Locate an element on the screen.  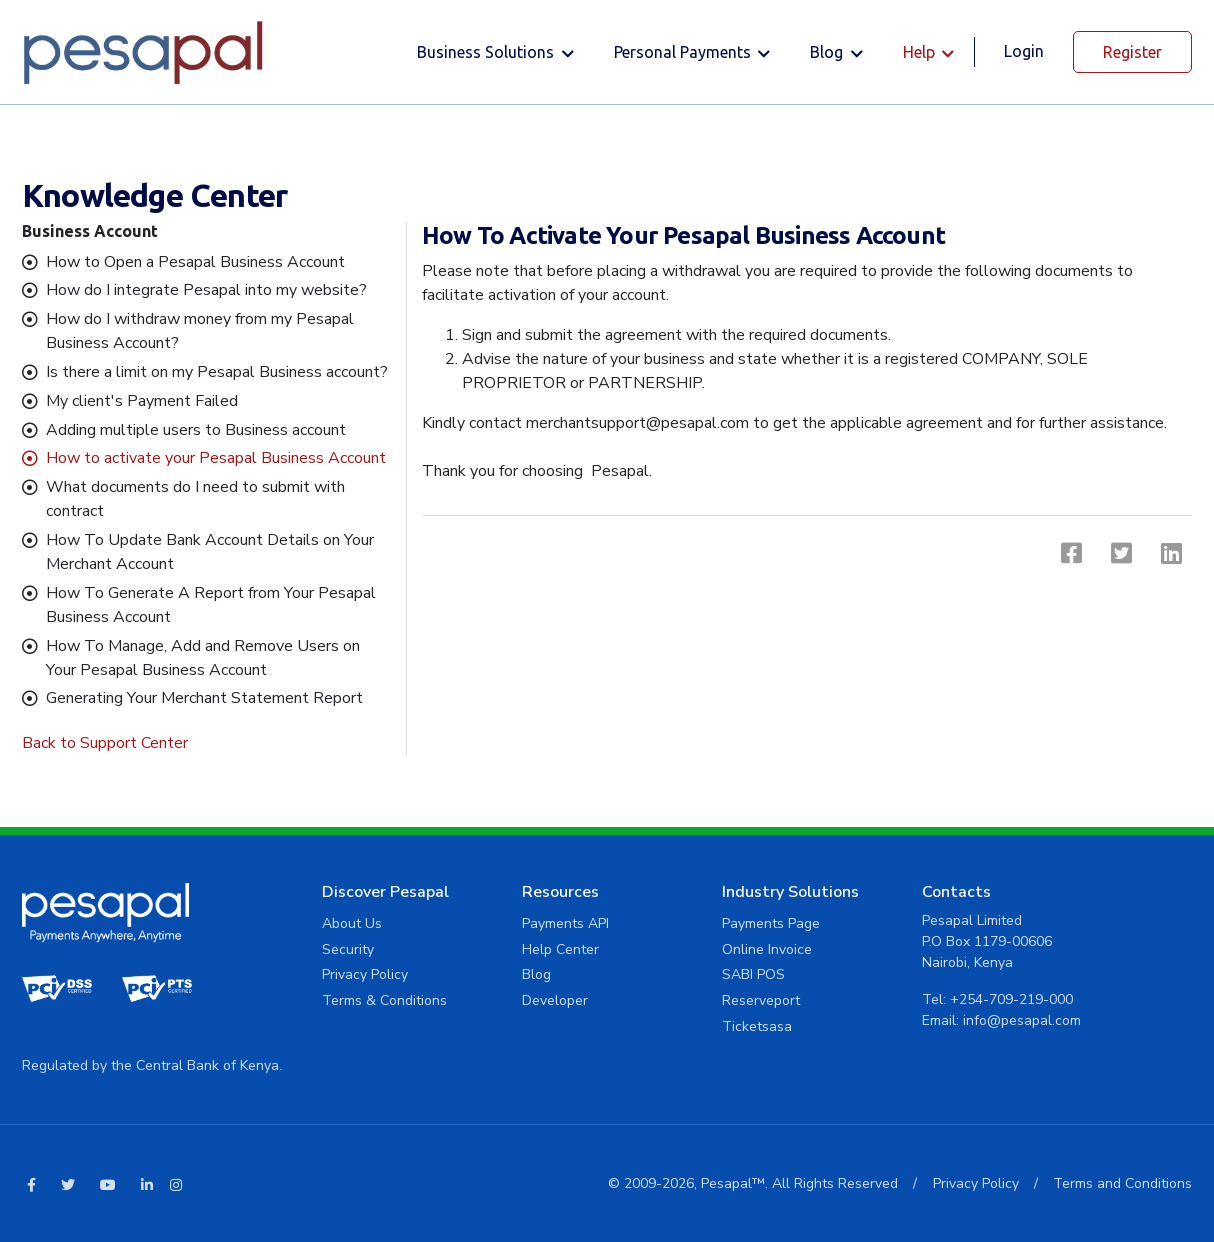
My client's Payment Failed is located at coordinates (142, 401).